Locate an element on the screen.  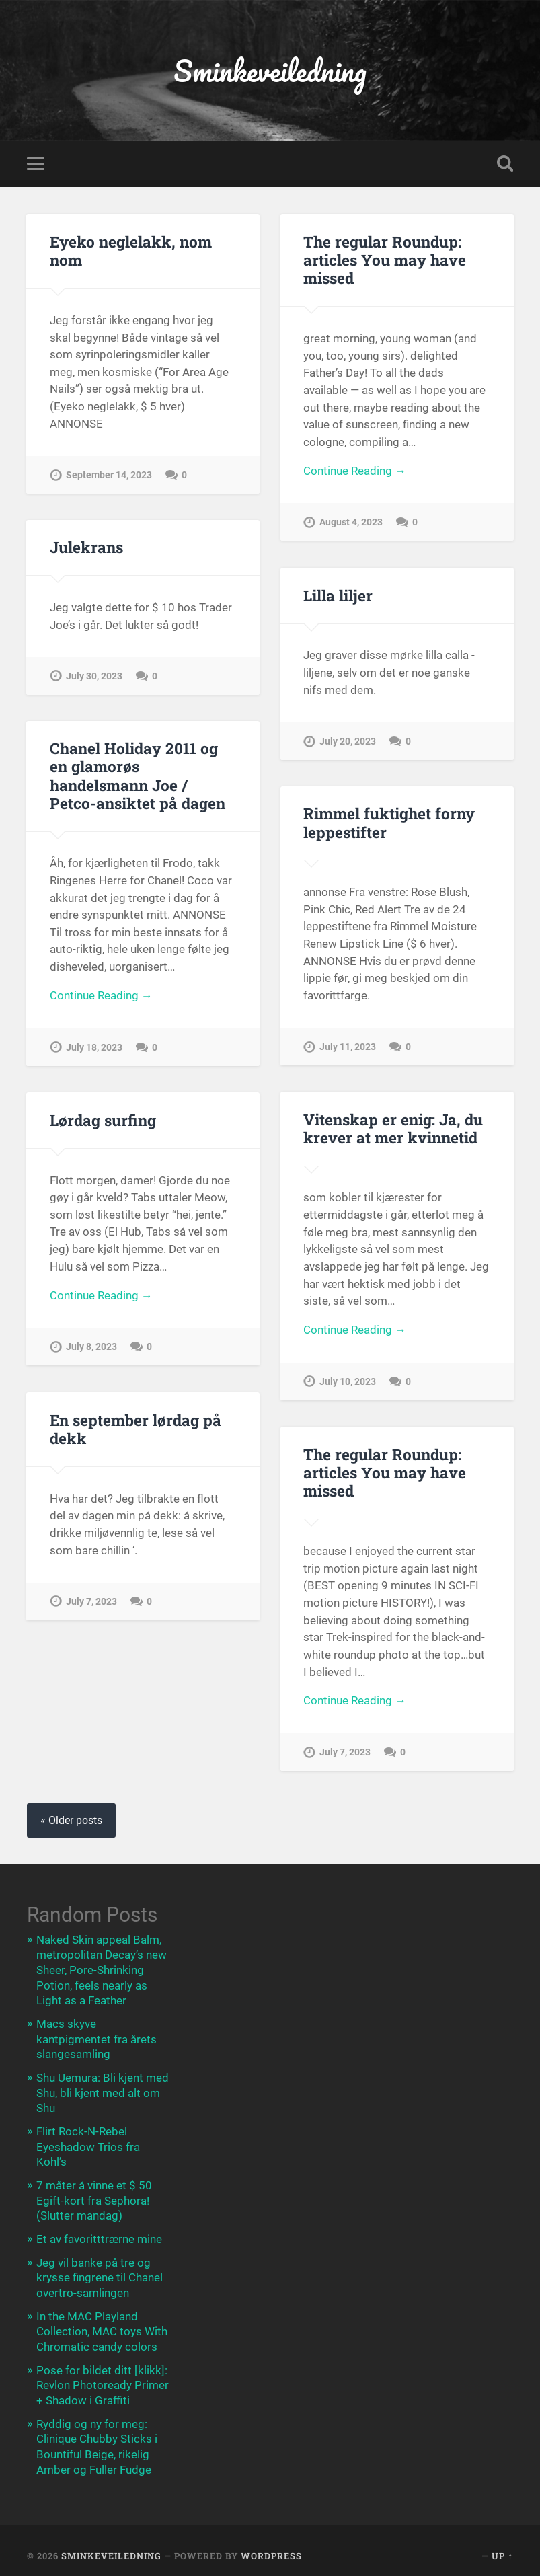
Macs skyve kantpigmentet fra årets slangesamling is located at coordinates (96, 2038).